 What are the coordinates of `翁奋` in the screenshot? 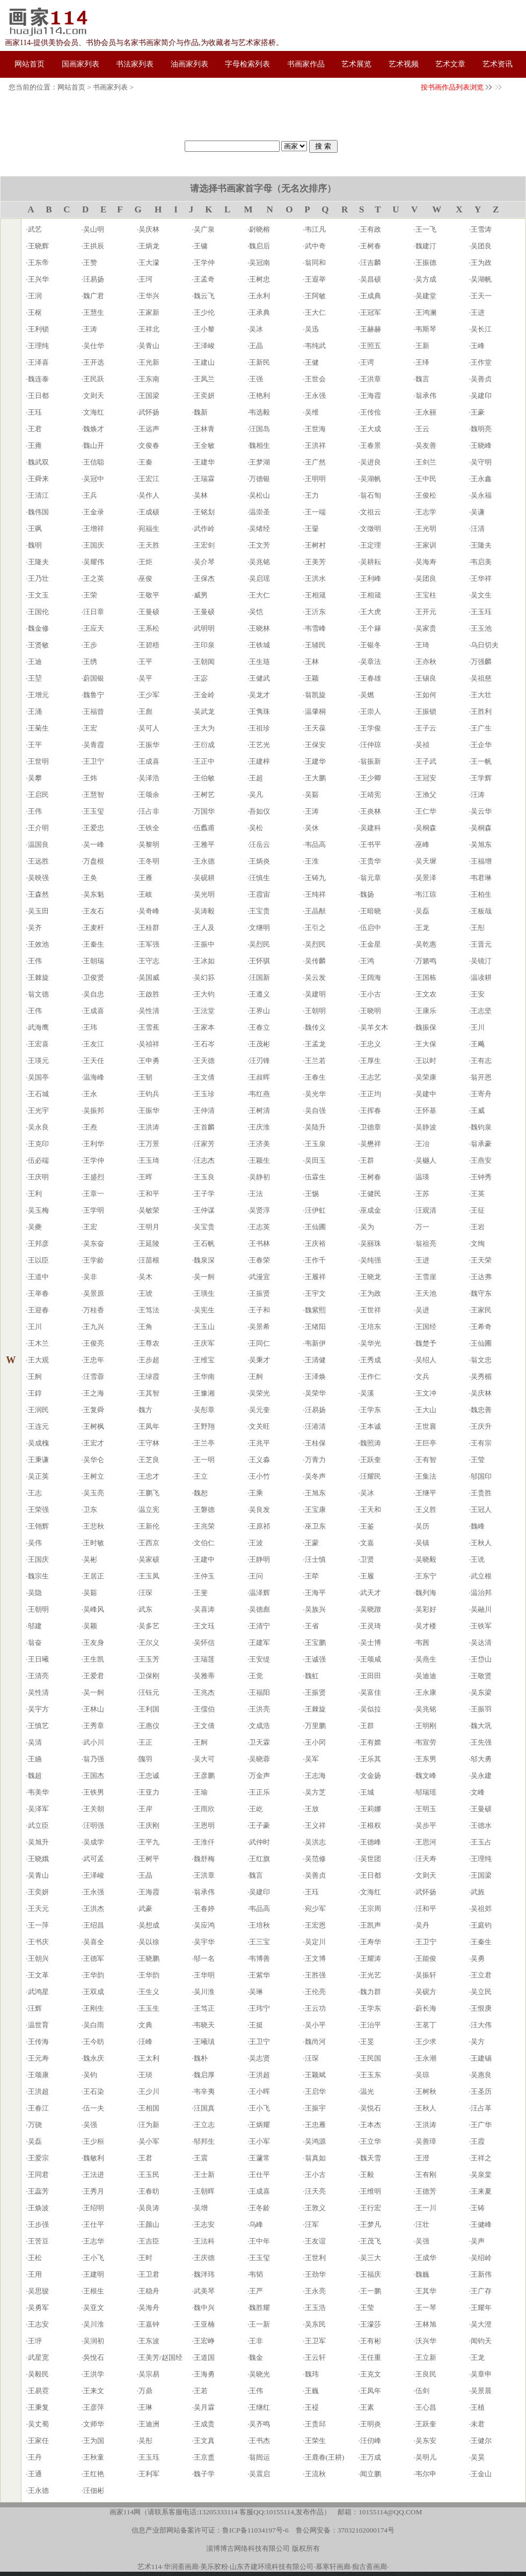 It's located at (35, 1642).